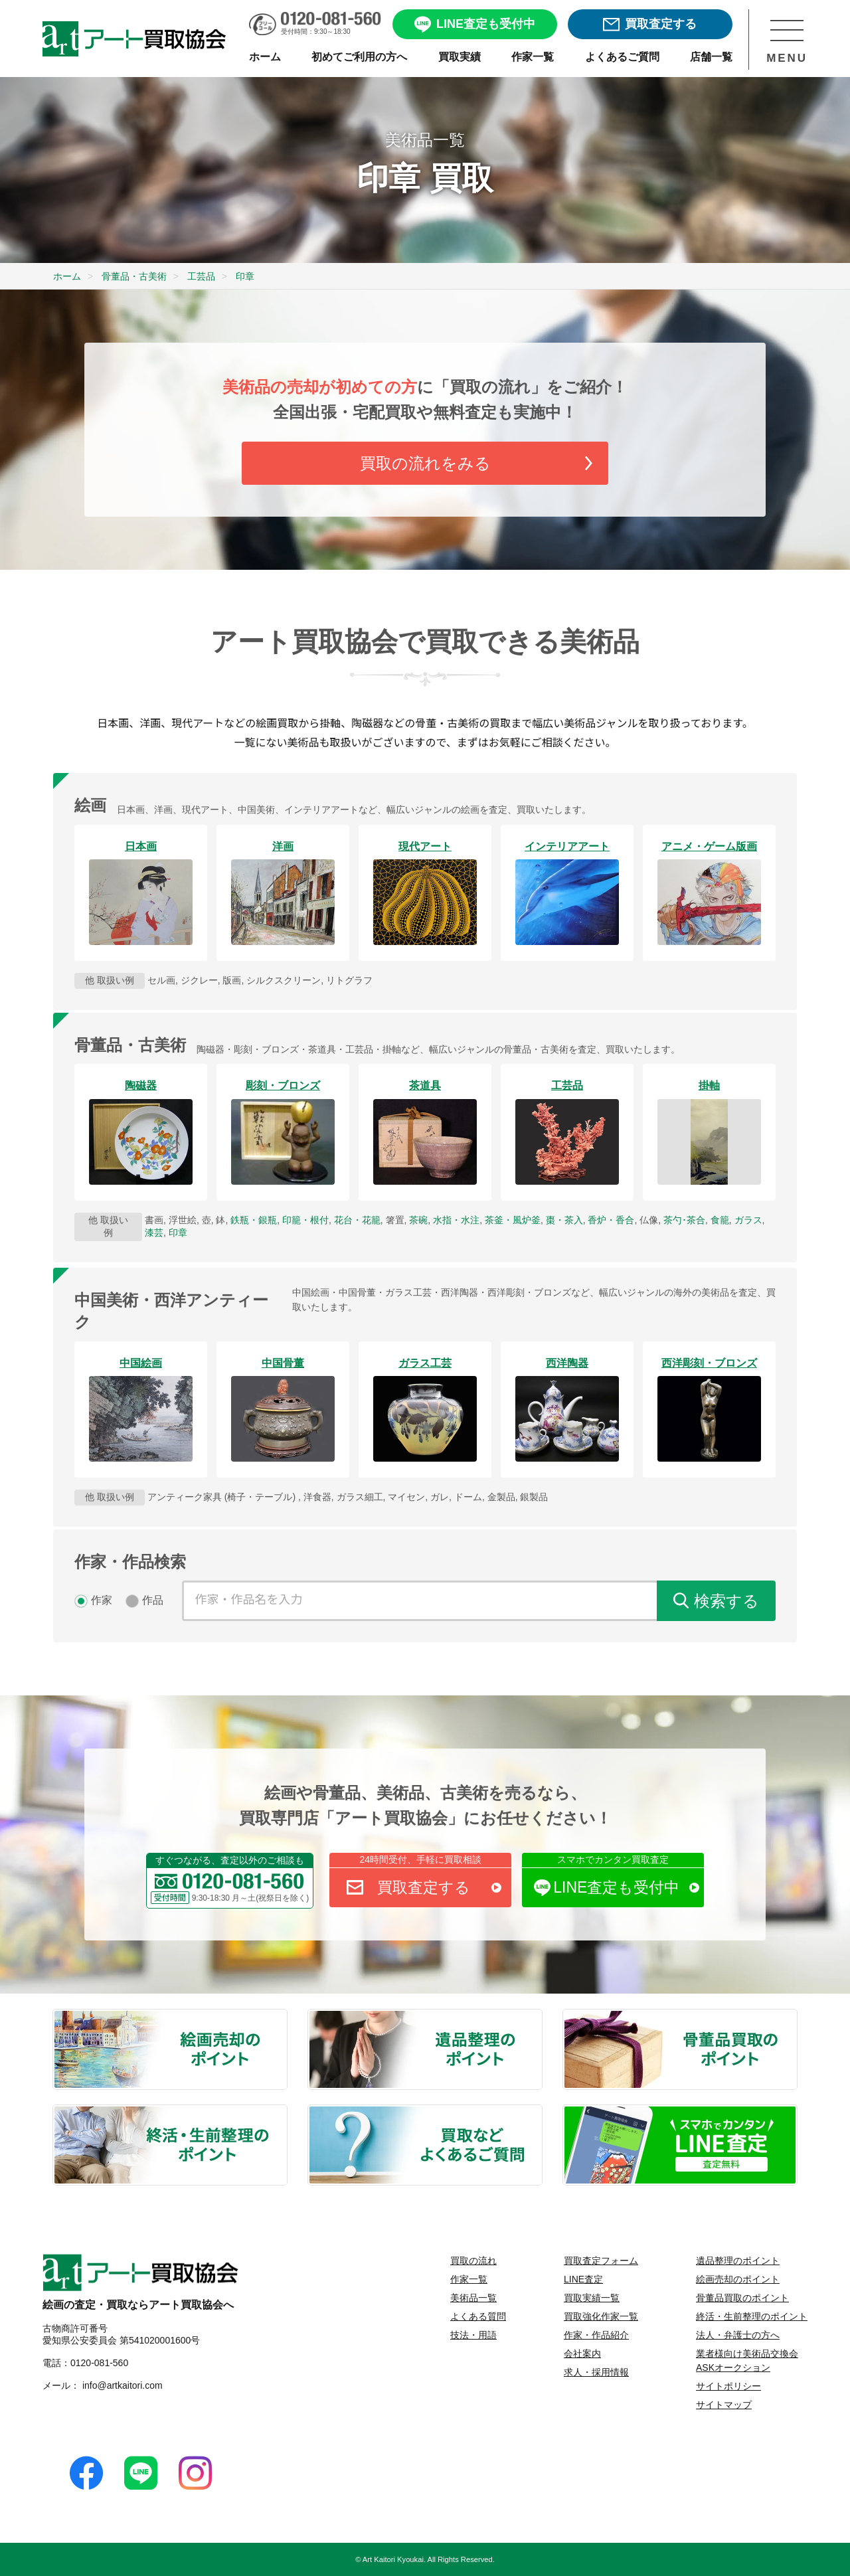 The height and width of the screenshot is (2576, 850). I want to click on 24時間受付、手軽に買取相談, so click(421, 1859).